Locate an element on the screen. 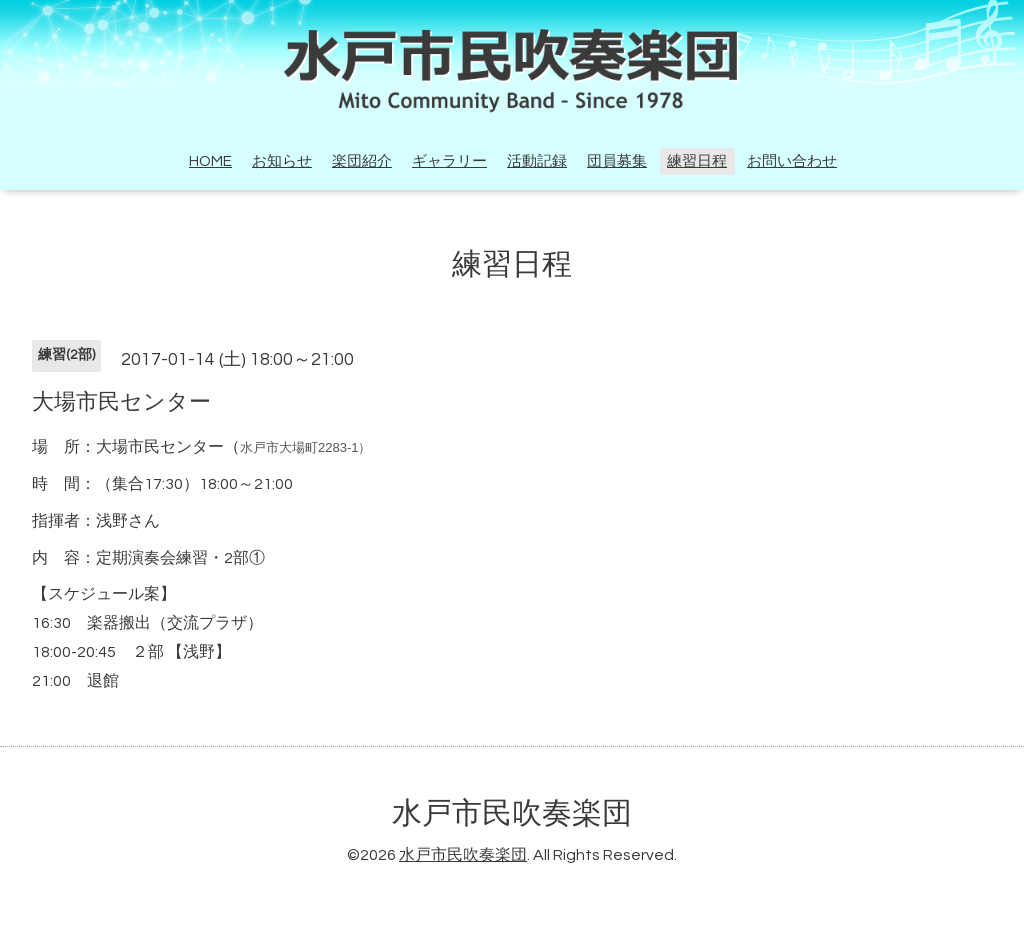 The width and height of the screenshot is (1024, 939). お知らせ is located at coordinates (282, 161).